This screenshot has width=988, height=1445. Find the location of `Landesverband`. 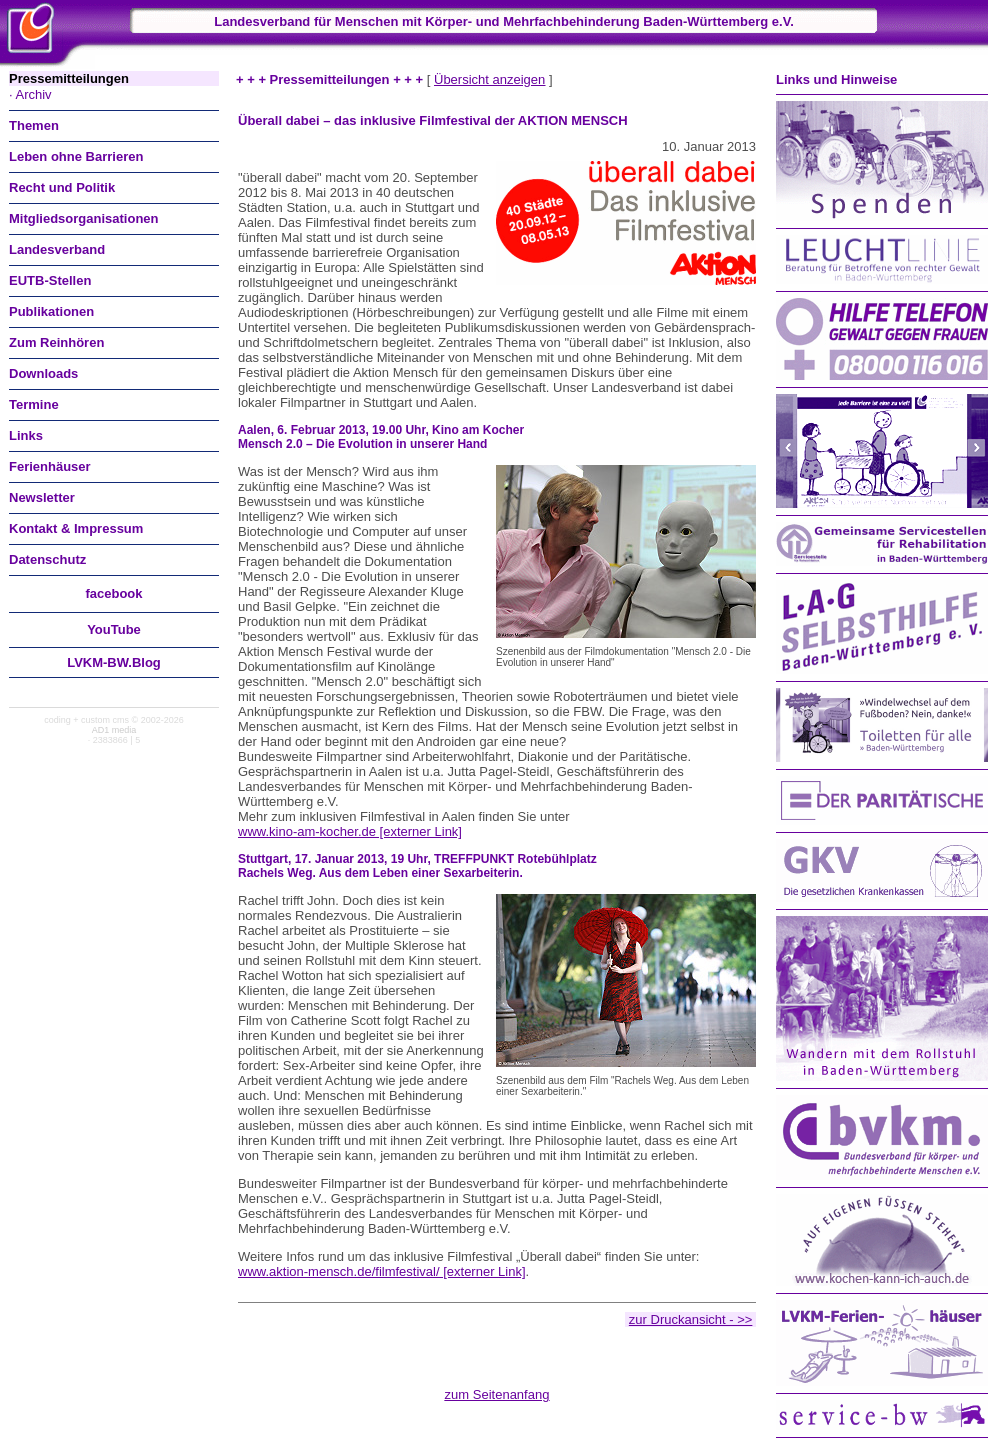

Landesverband is located at coordinates (57, 249).